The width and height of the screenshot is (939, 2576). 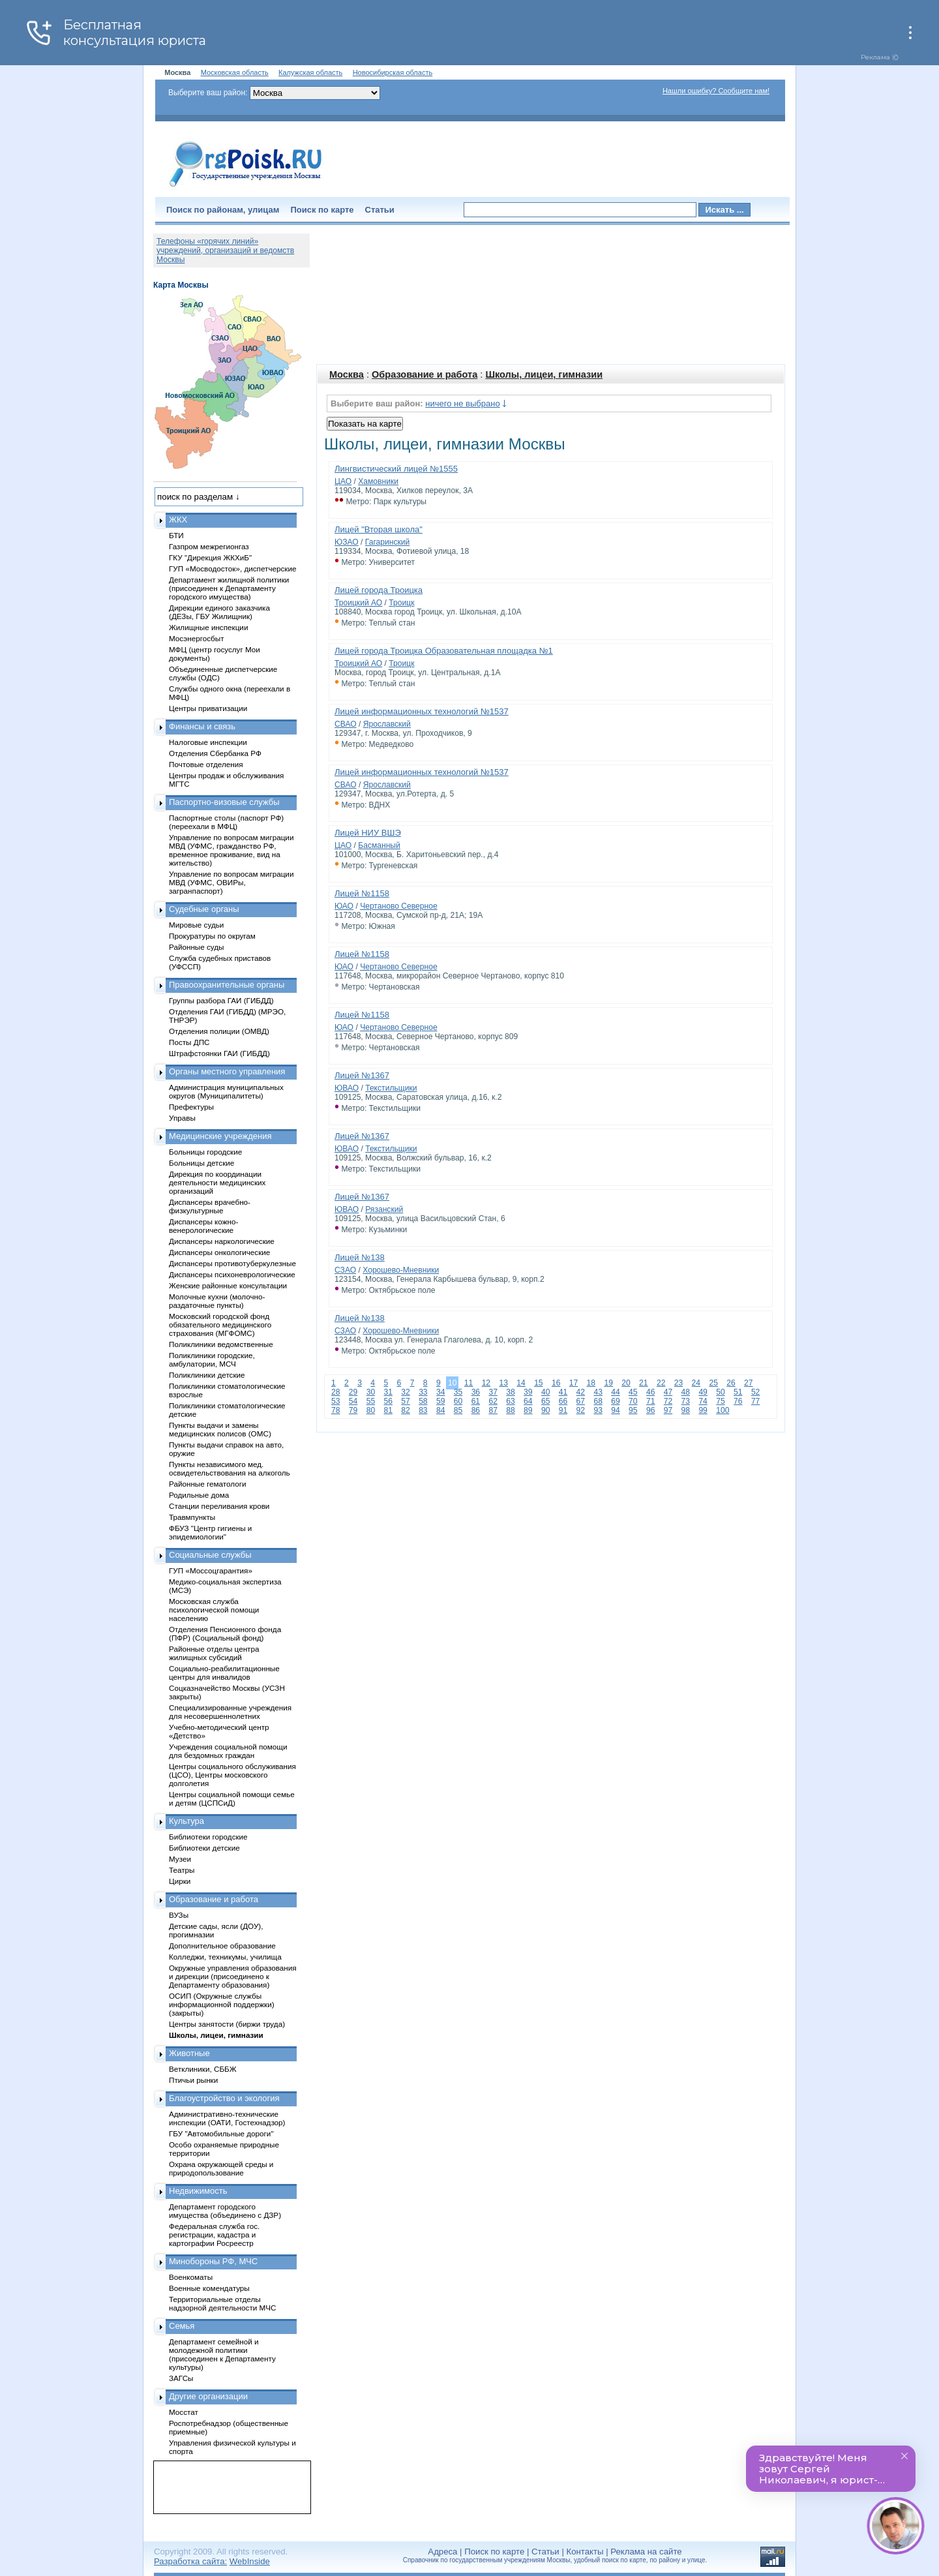 I want to click on 34, so click(x=440, y=1392).